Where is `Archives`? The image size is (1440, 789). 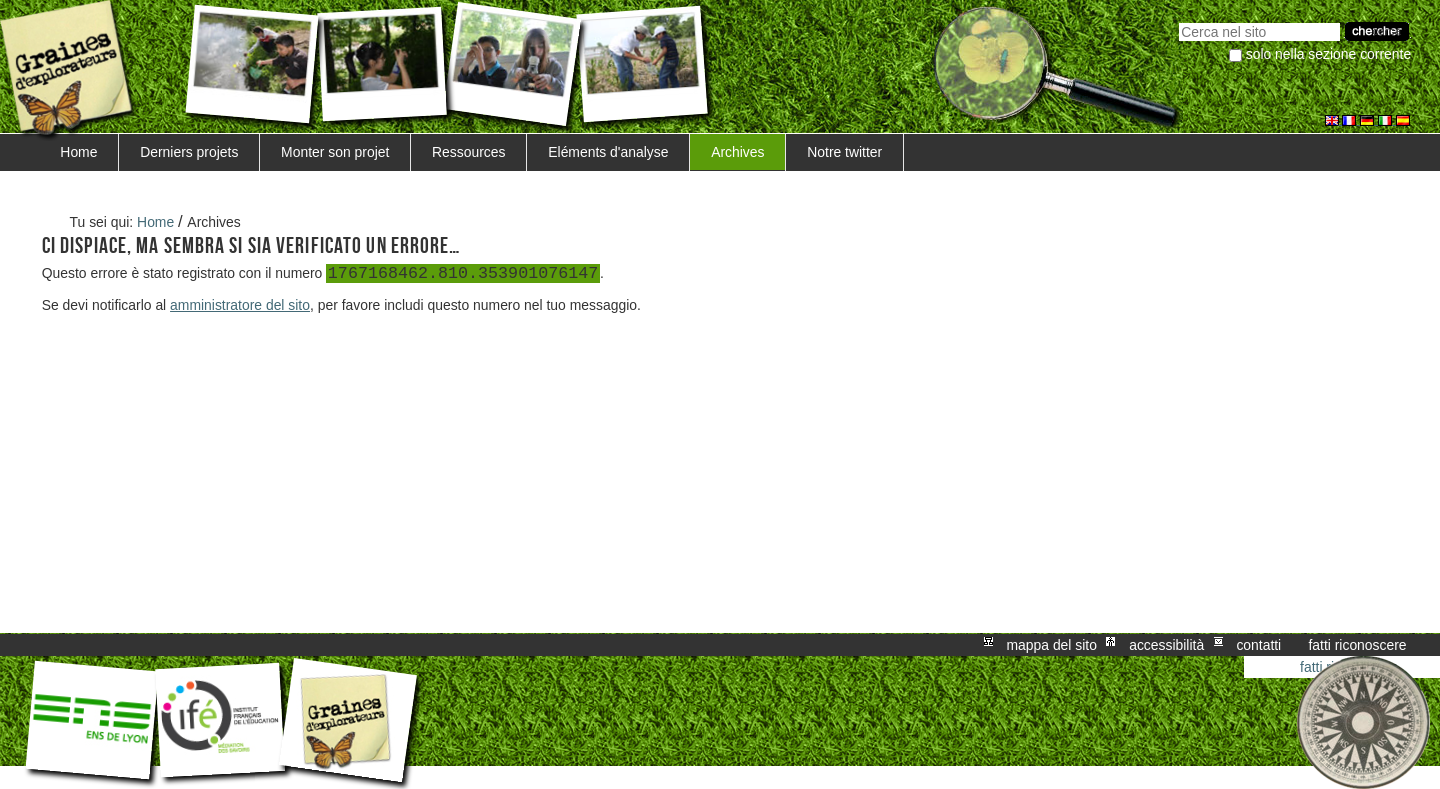 Archives is located at coordinates (737, 152).